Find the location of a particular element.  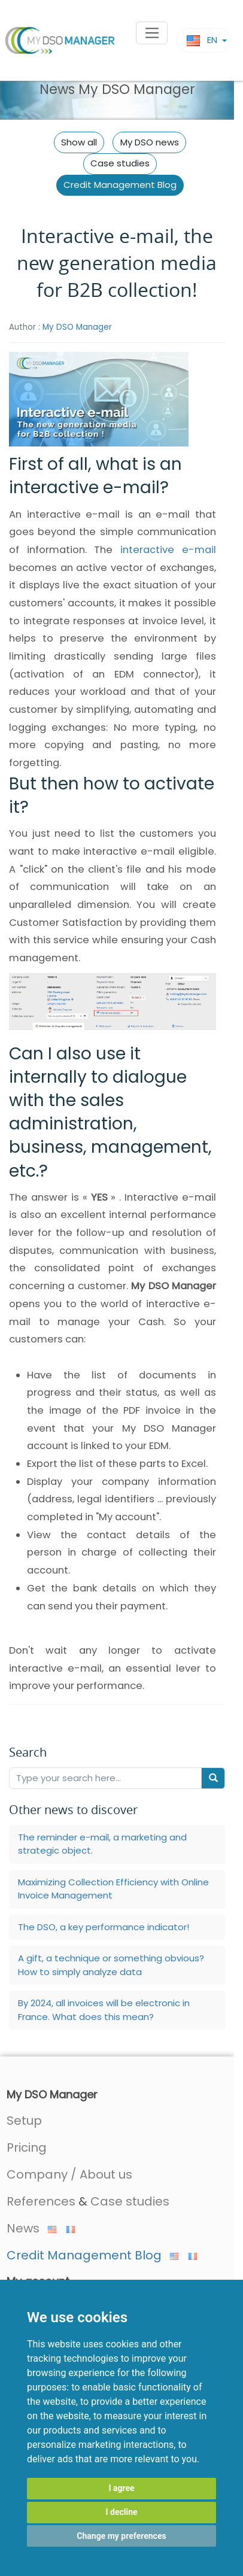

References is located at coordinates (41, 2201).